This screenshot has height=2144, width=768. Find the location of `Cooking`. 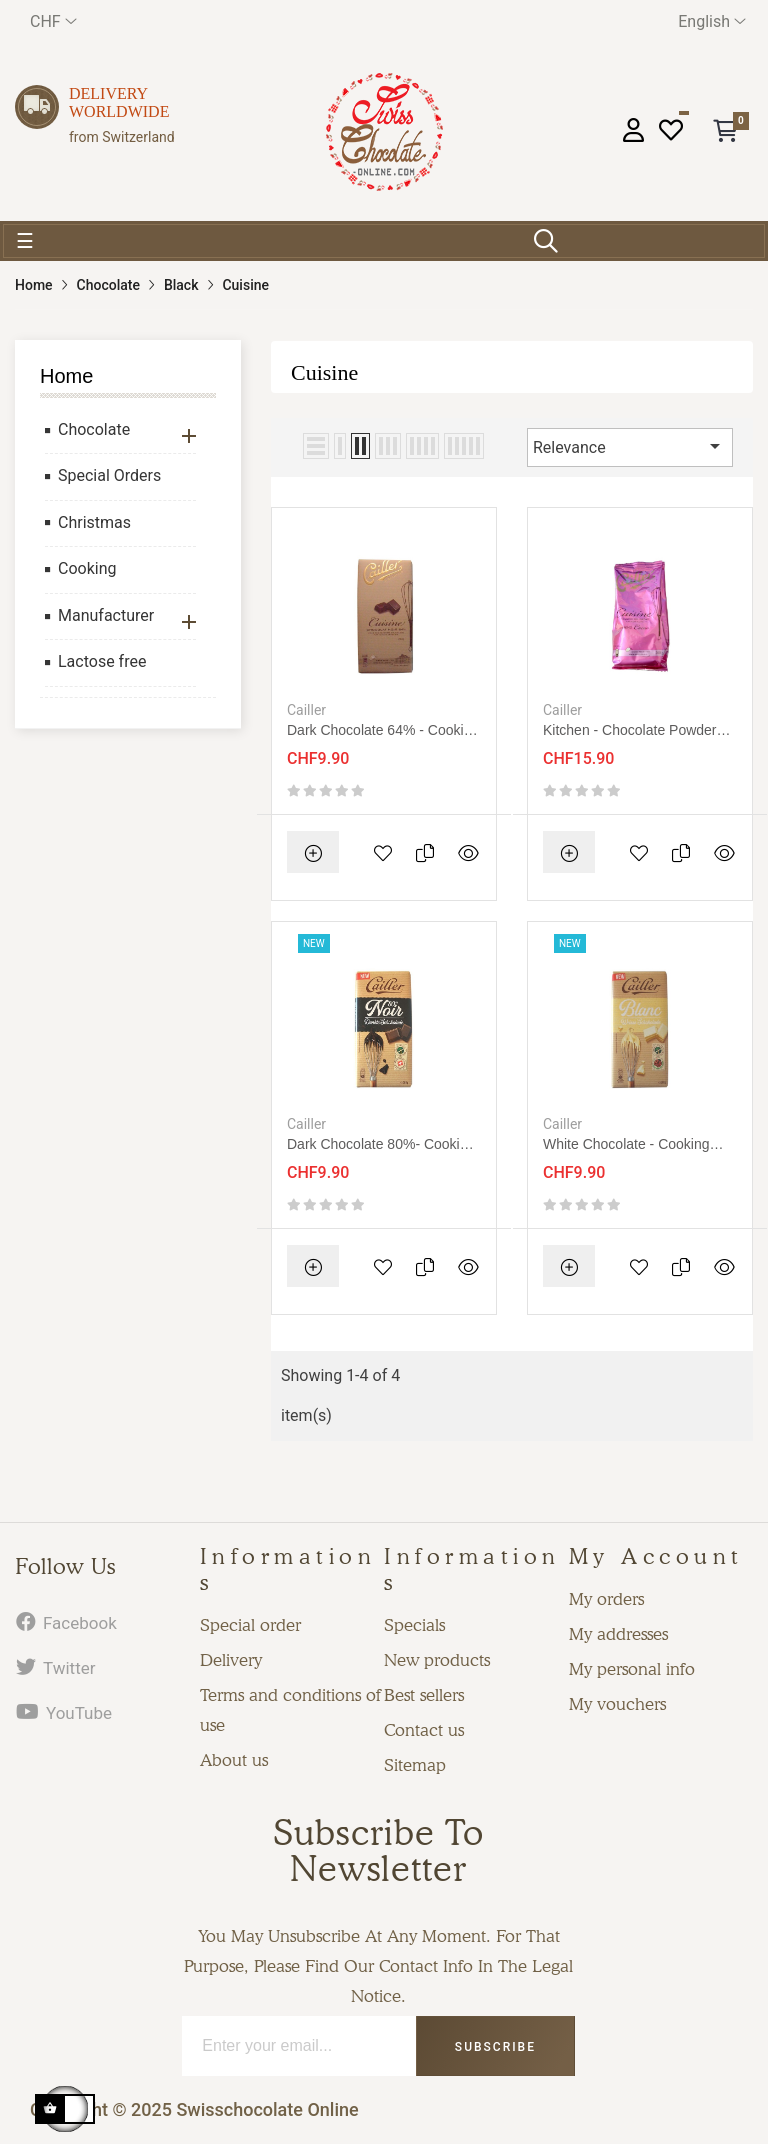

Cooking is located at coordinates (87, 568).